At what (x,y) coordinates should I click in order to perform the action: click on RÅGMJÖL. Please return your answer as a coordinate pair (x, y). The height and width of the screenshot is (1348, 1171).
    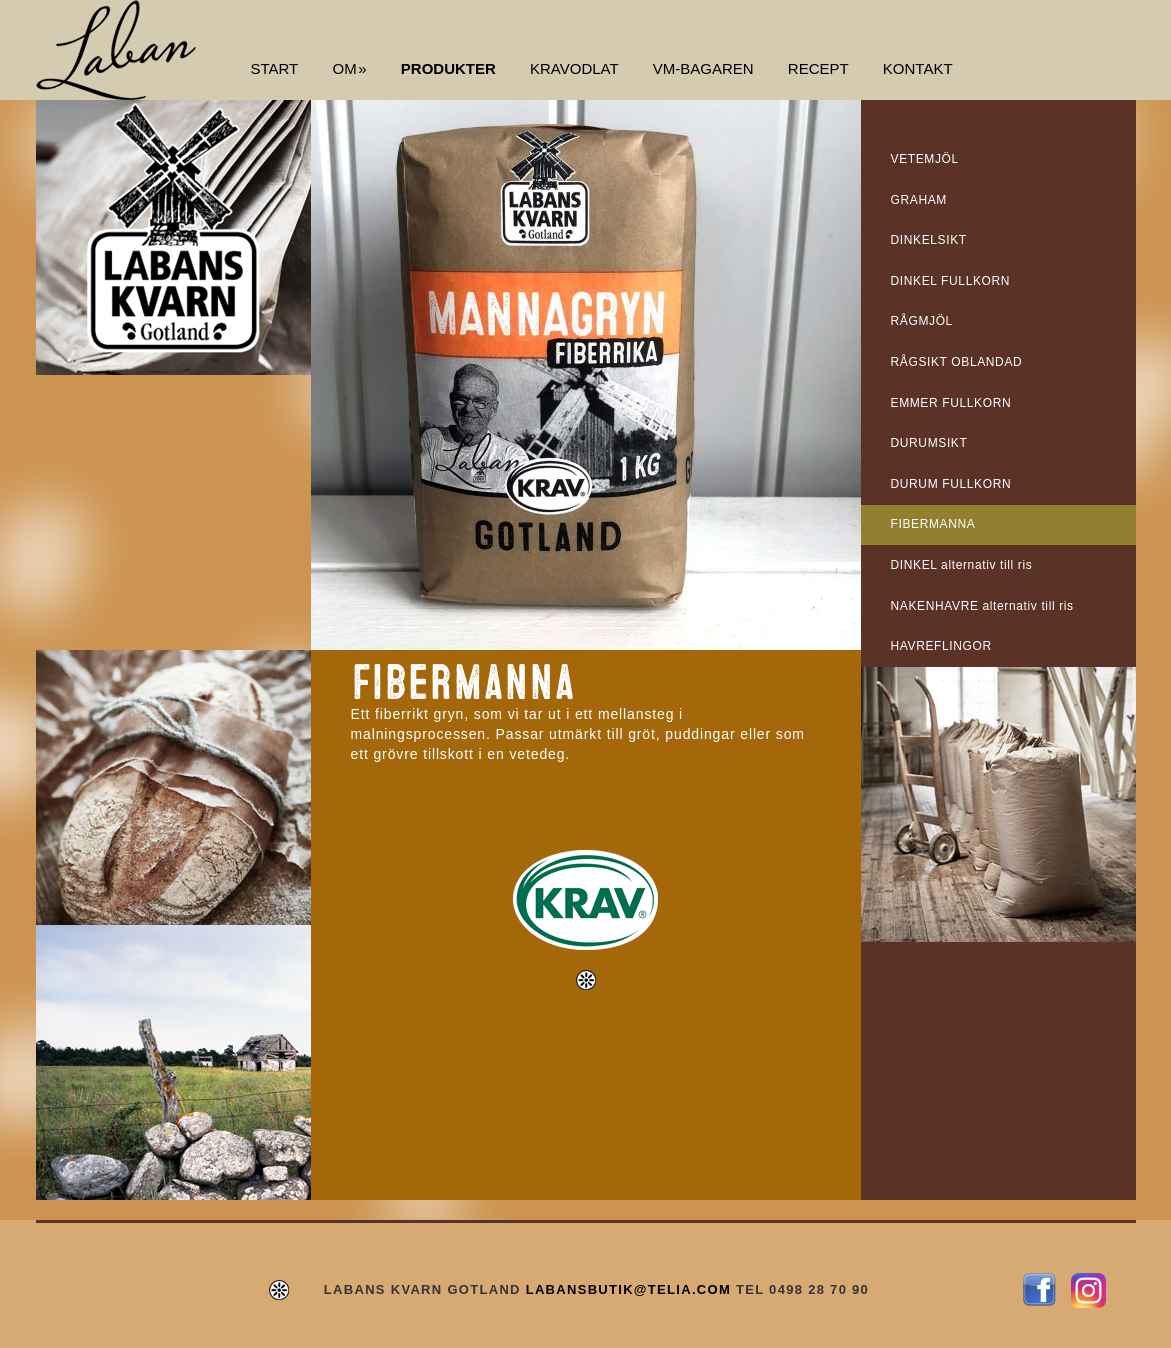
    Looking at the image, I should click on (922, 321).